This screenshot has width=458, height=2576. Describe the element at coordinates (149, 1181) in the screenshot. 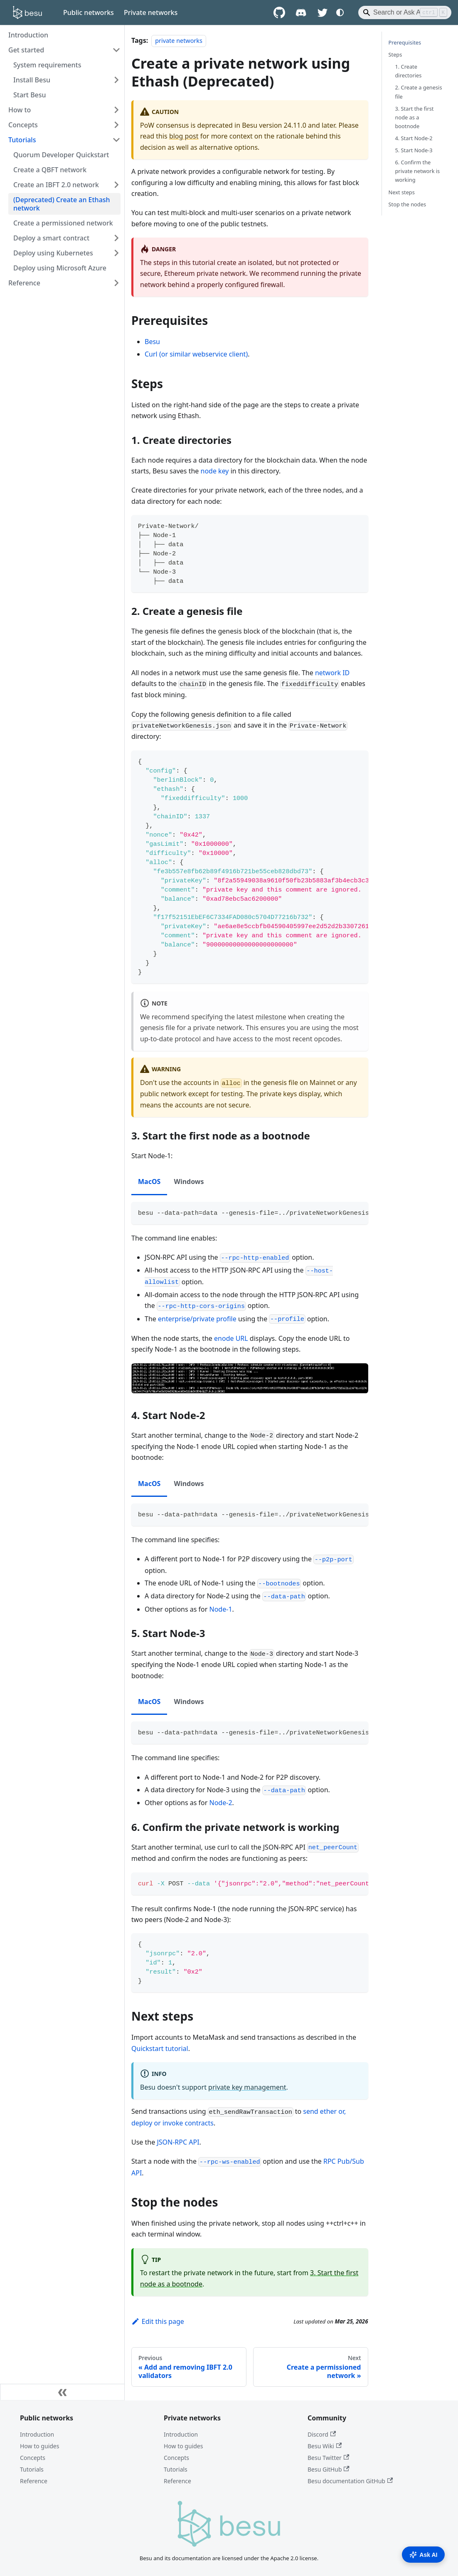

I see `MacOS [tab]` at that location.